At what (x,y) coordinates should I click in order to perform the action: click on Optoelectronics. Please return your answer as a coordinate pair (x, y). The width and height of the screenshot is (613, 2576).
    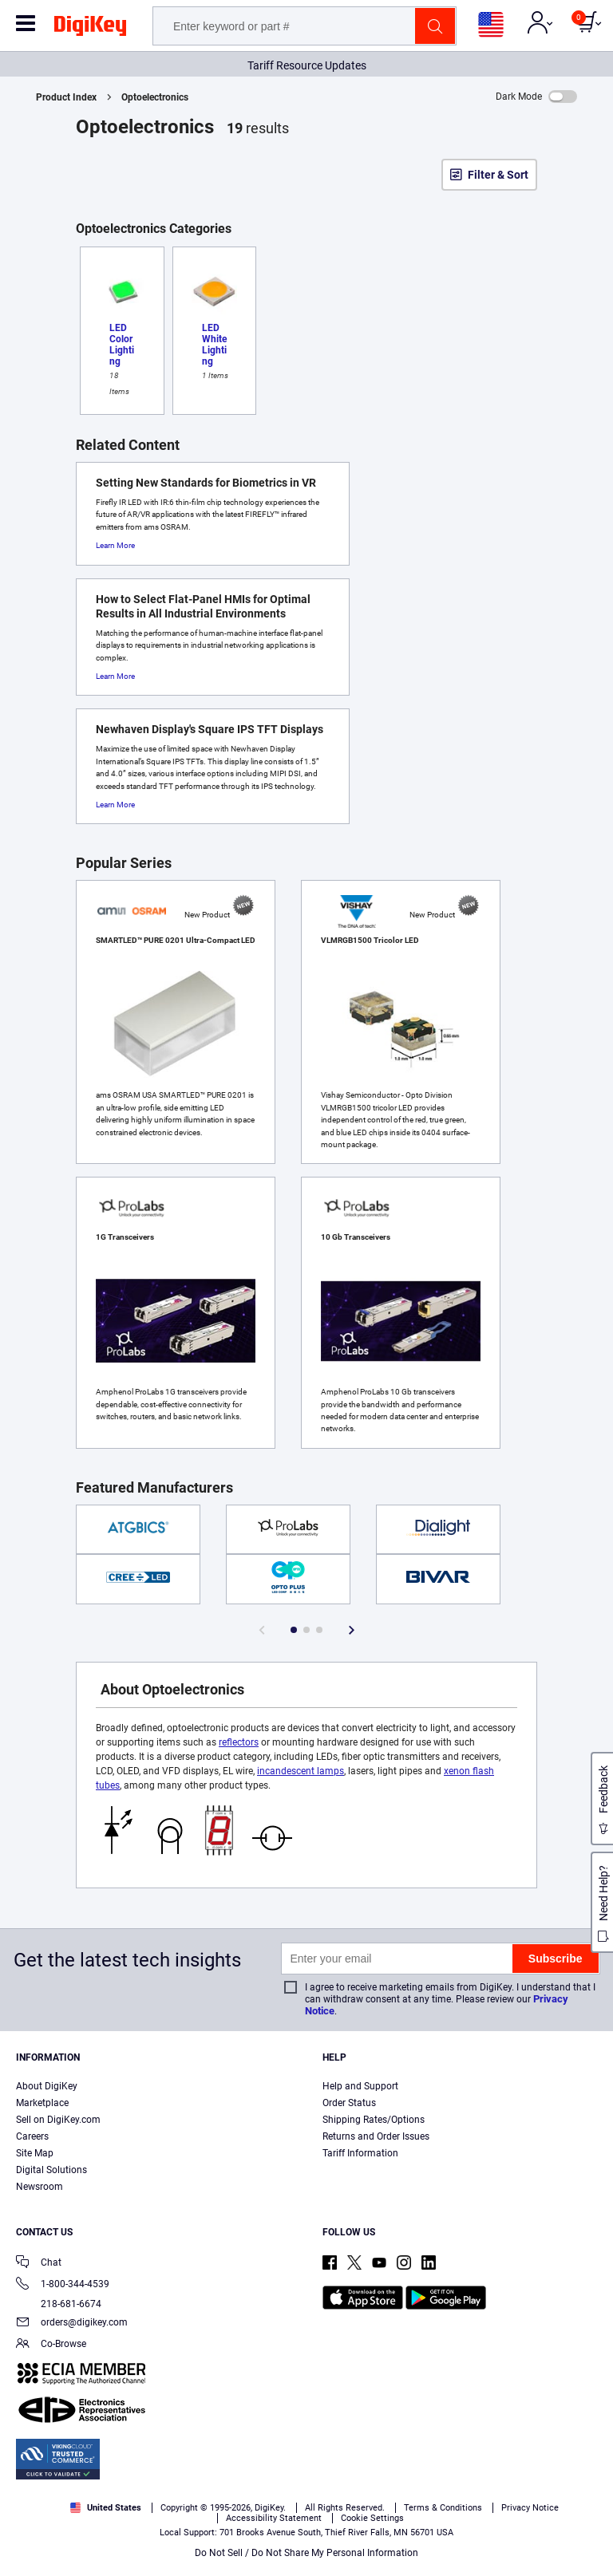
    Looking at the image, I should click on (154, 97).